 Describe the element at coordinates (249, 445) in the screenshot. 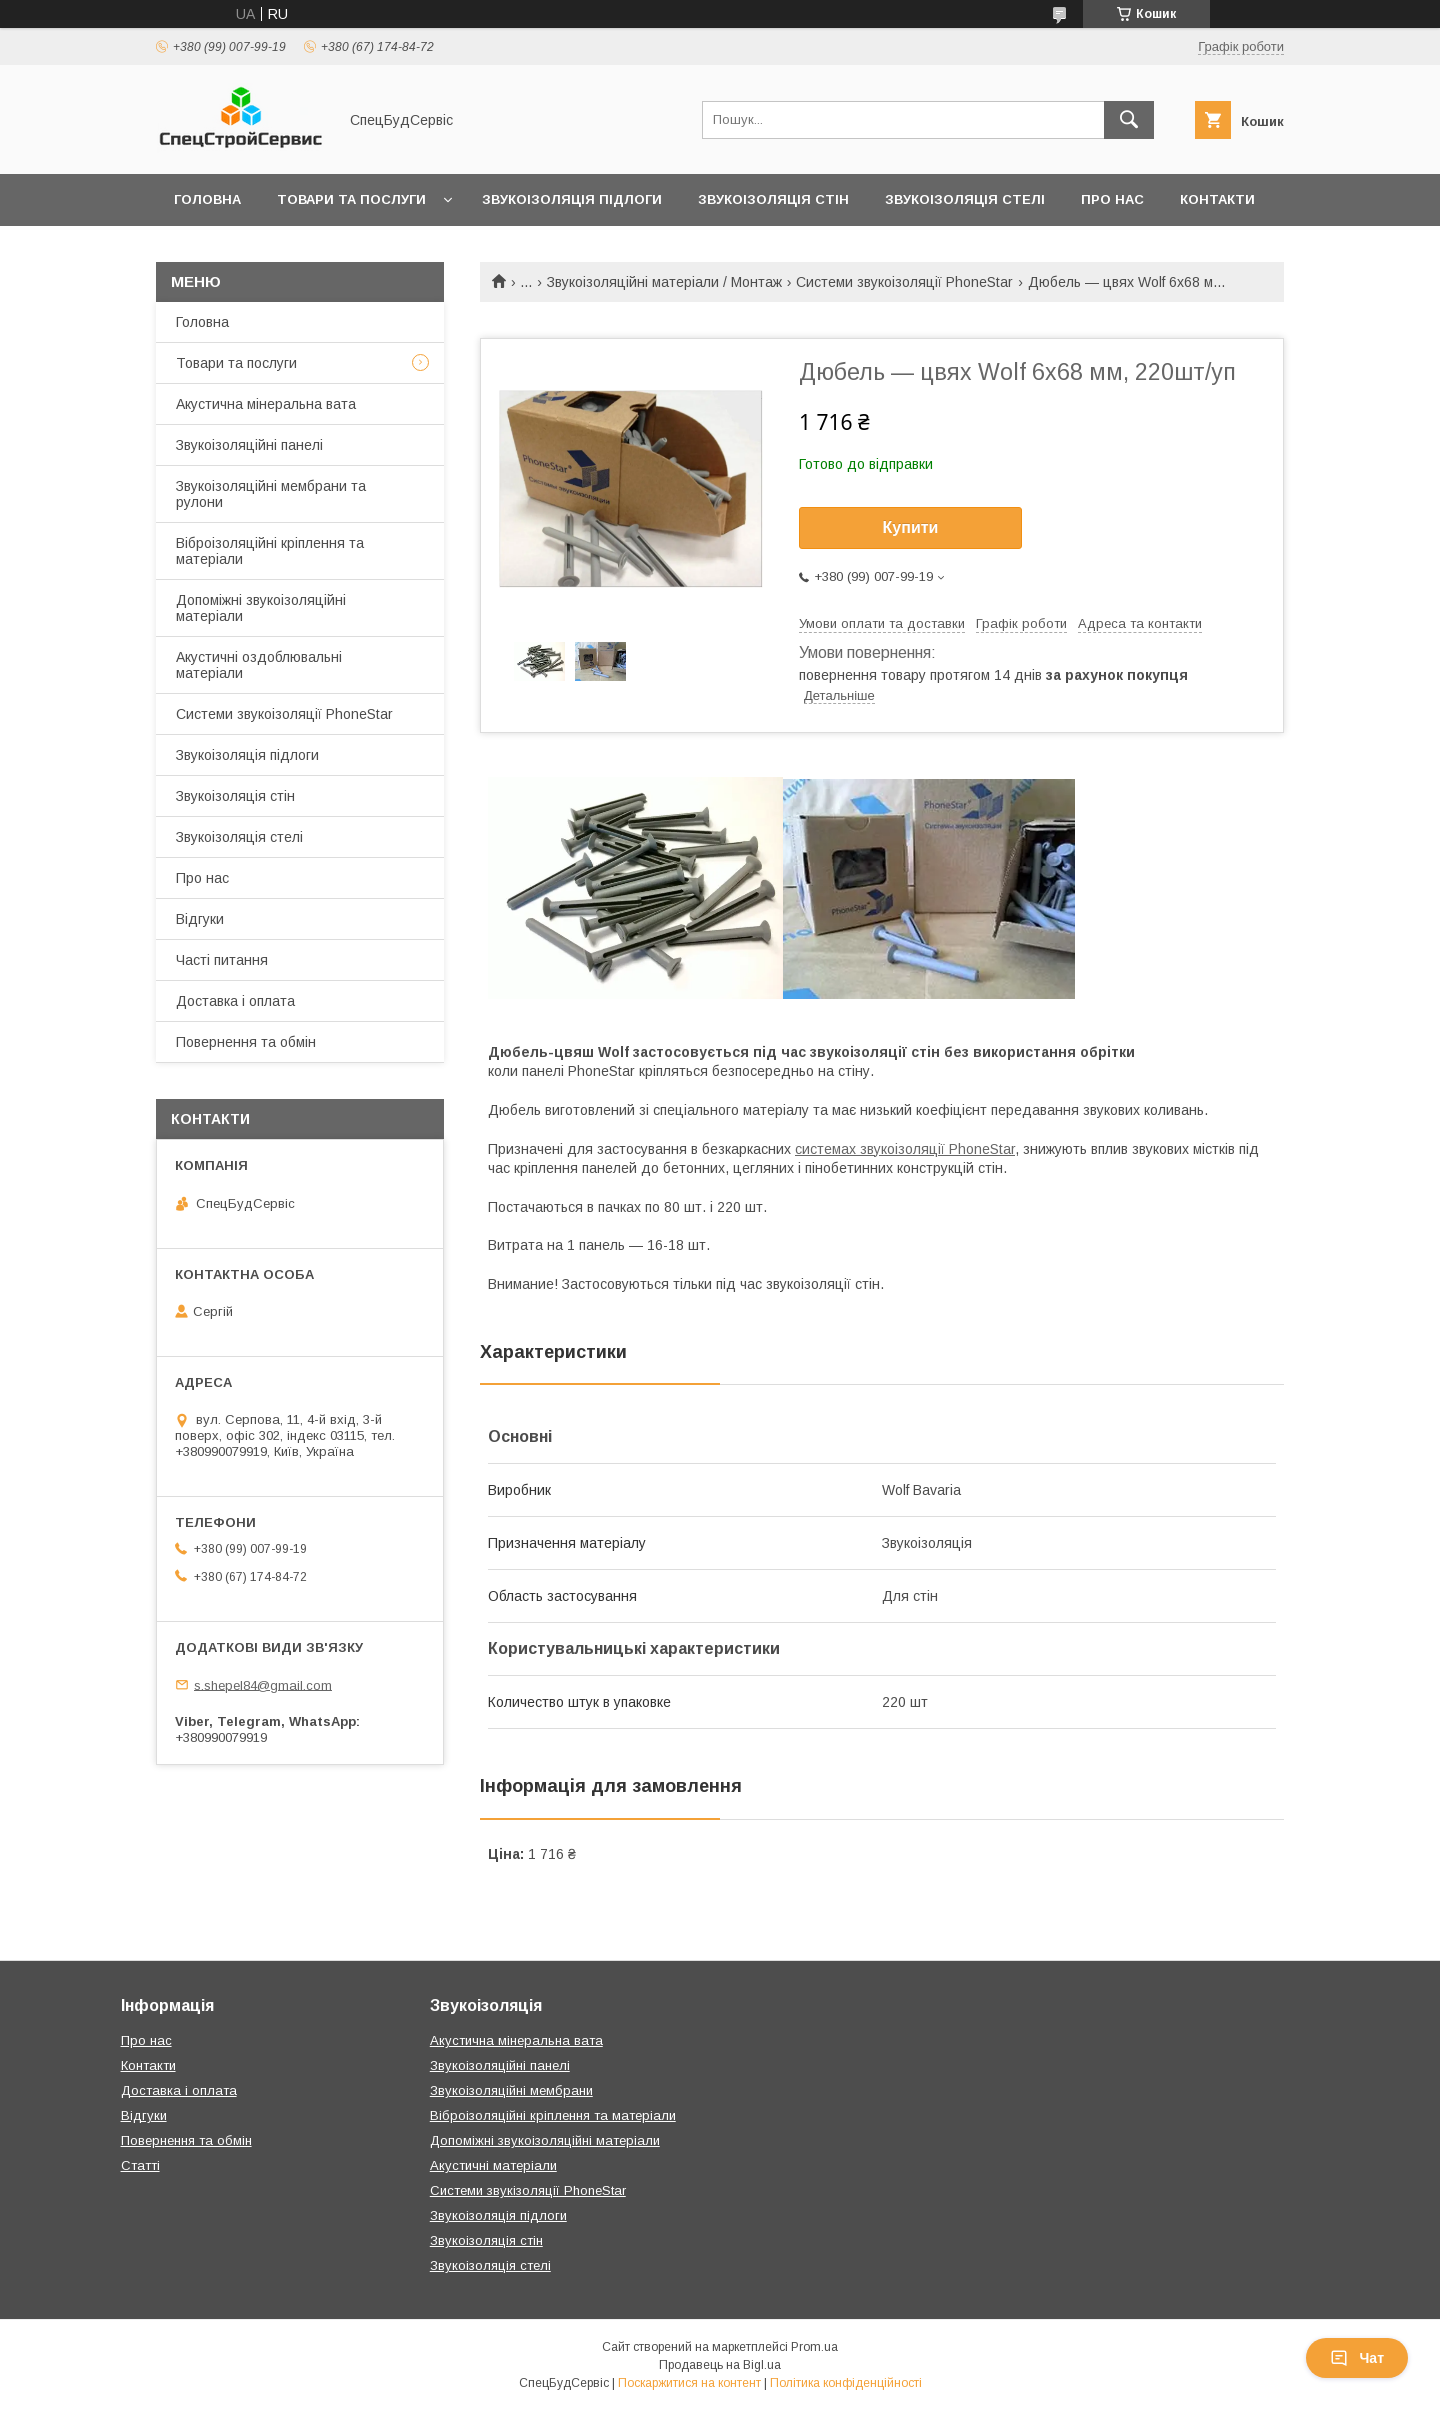

I see `Звукоізоляційні панелі` at that location.